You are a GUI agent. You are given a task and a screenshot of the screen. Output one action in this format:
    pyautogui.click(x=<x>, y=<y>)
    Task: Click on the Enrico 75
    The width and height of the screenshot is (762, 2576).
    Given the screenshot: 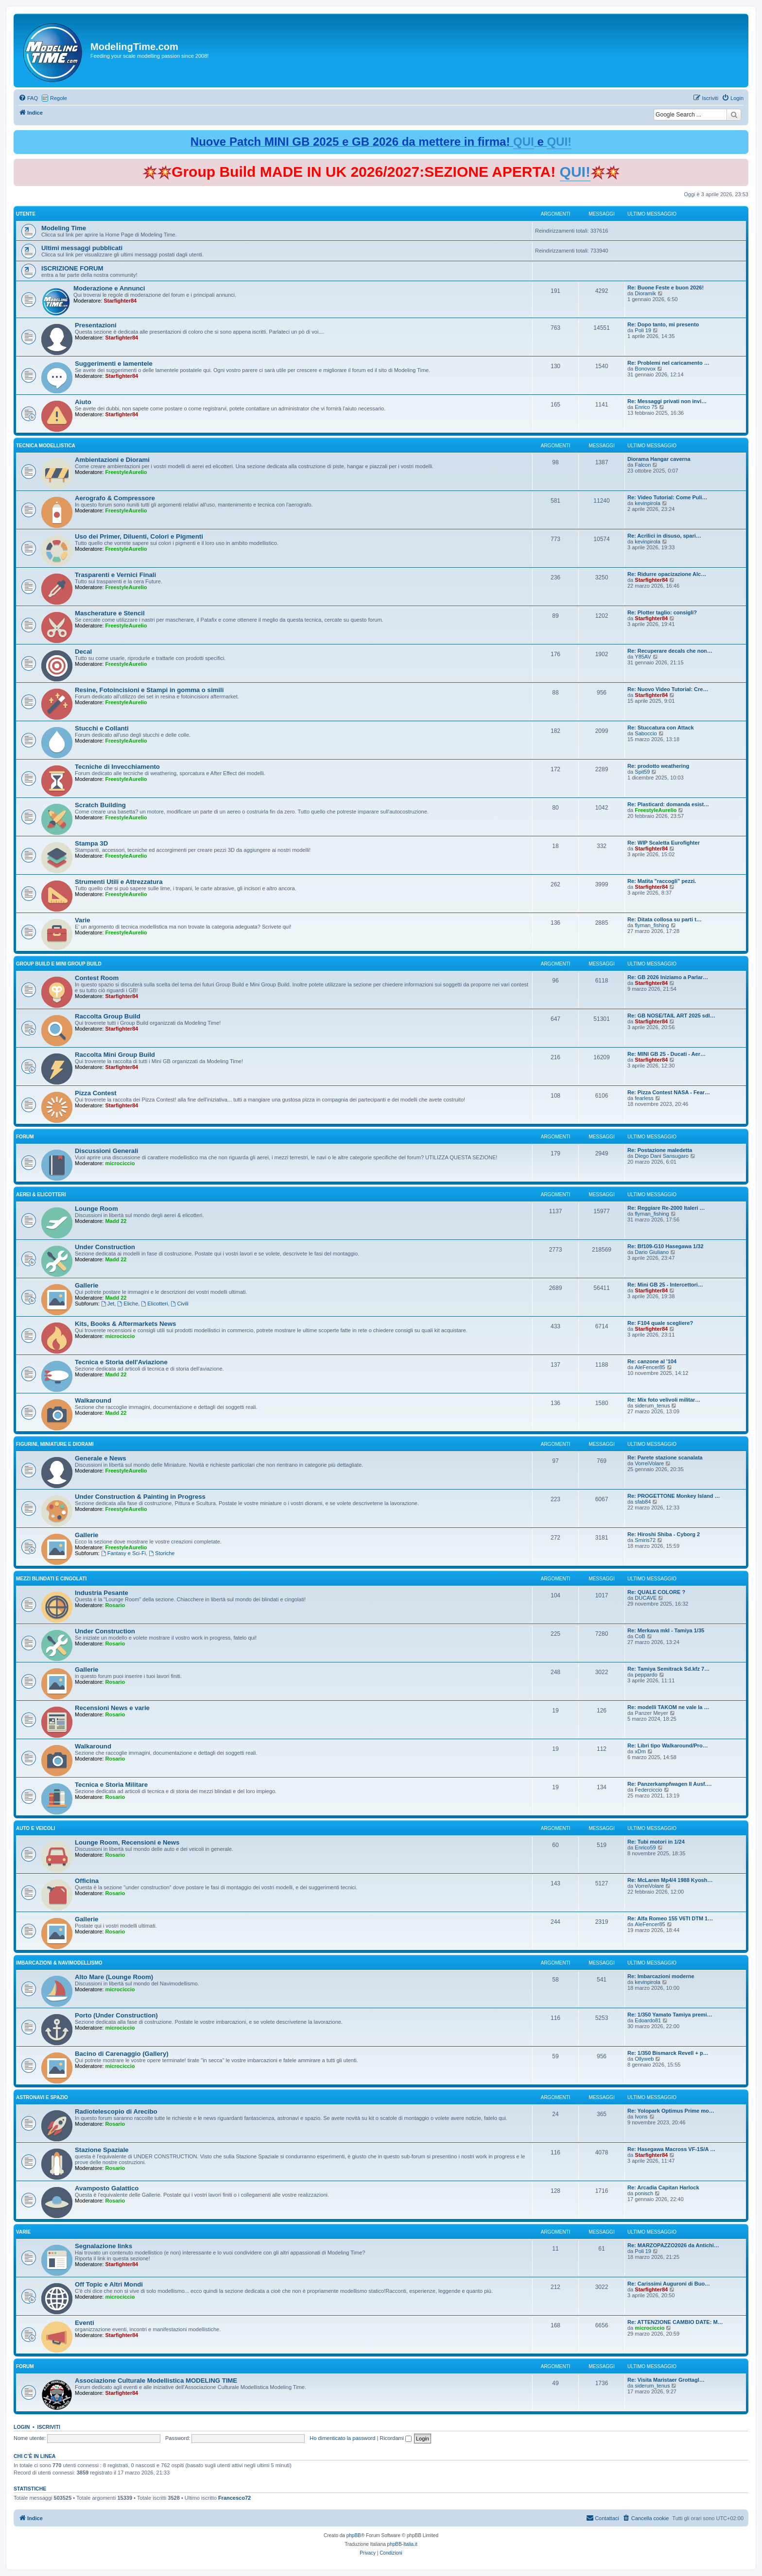 What is the action you would take?
    pyautogui.click(x=646, y=407)
    